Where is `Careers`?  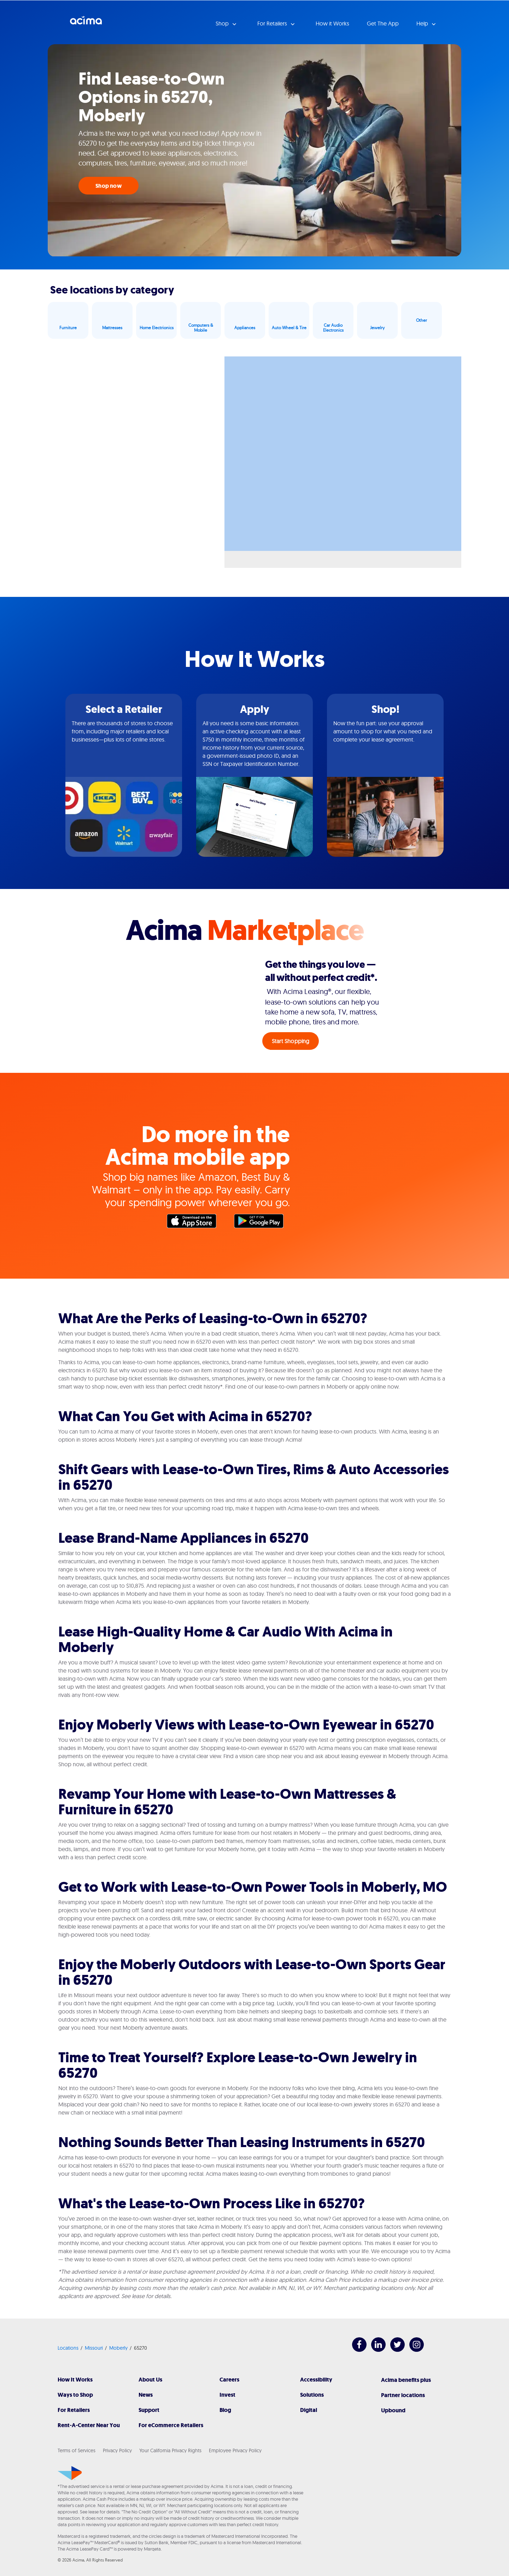
Careers is located at coordinates (229, 2379).